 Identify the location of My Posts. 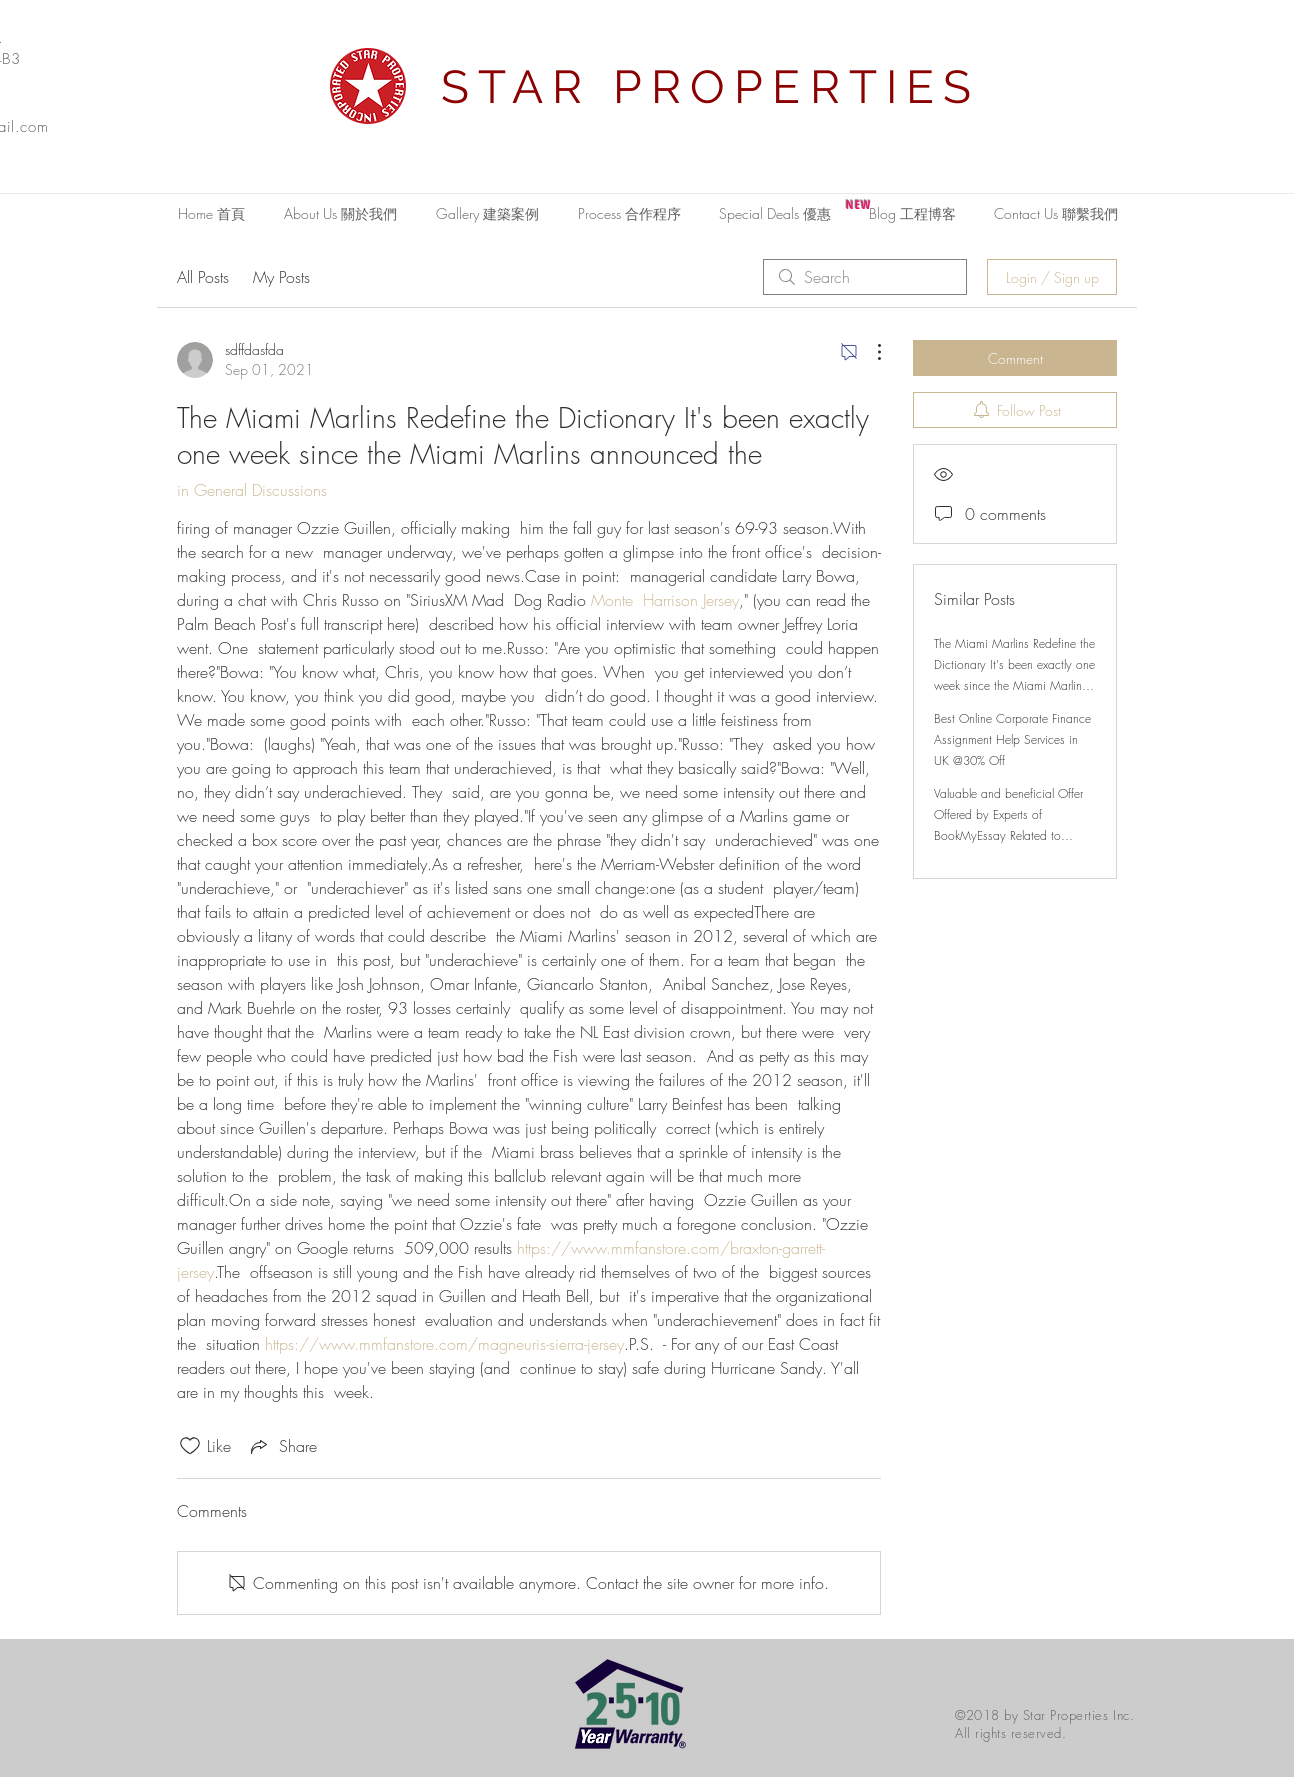
(281, 277).